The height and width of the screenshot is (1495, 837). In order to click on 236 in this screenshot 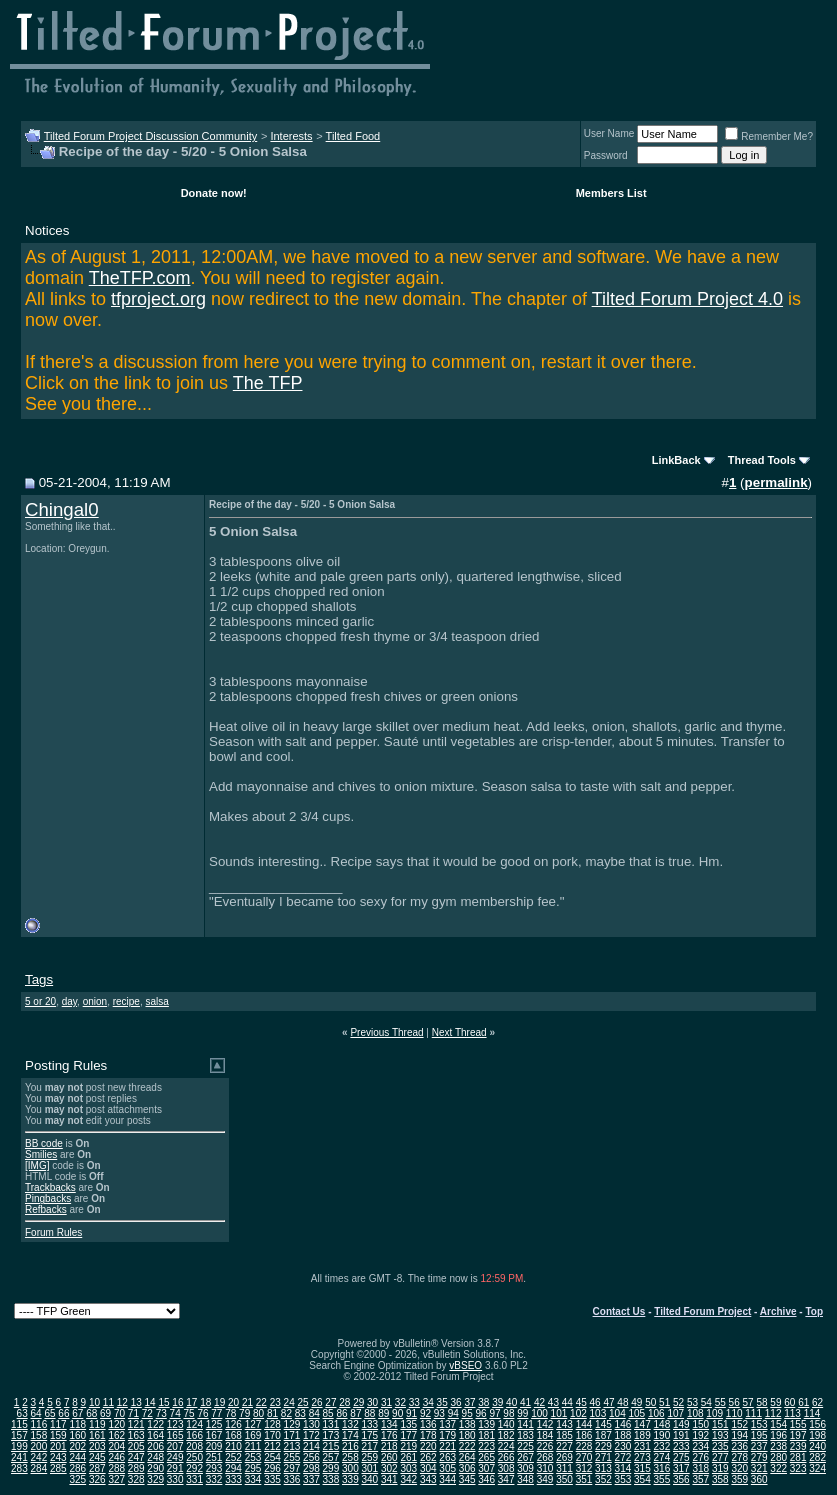, I will do `click(739, 1446)`.